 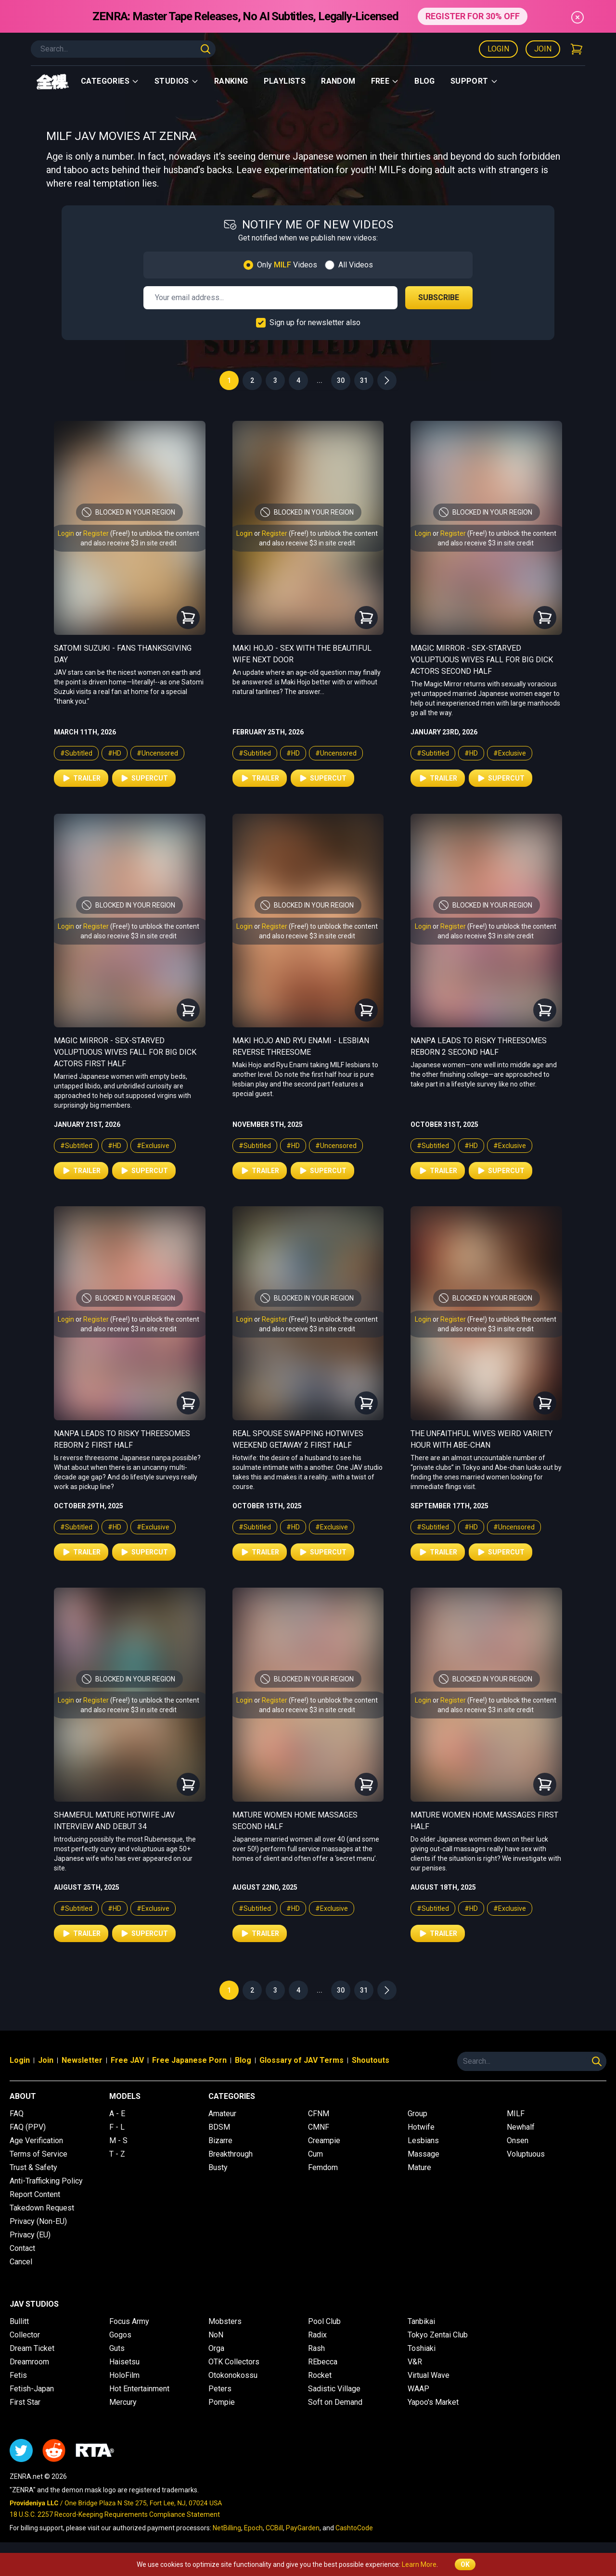 What do you see at coordinates (316, 2348) in the screenshot?
I see `Rash` at bounding box center [316, 2348].